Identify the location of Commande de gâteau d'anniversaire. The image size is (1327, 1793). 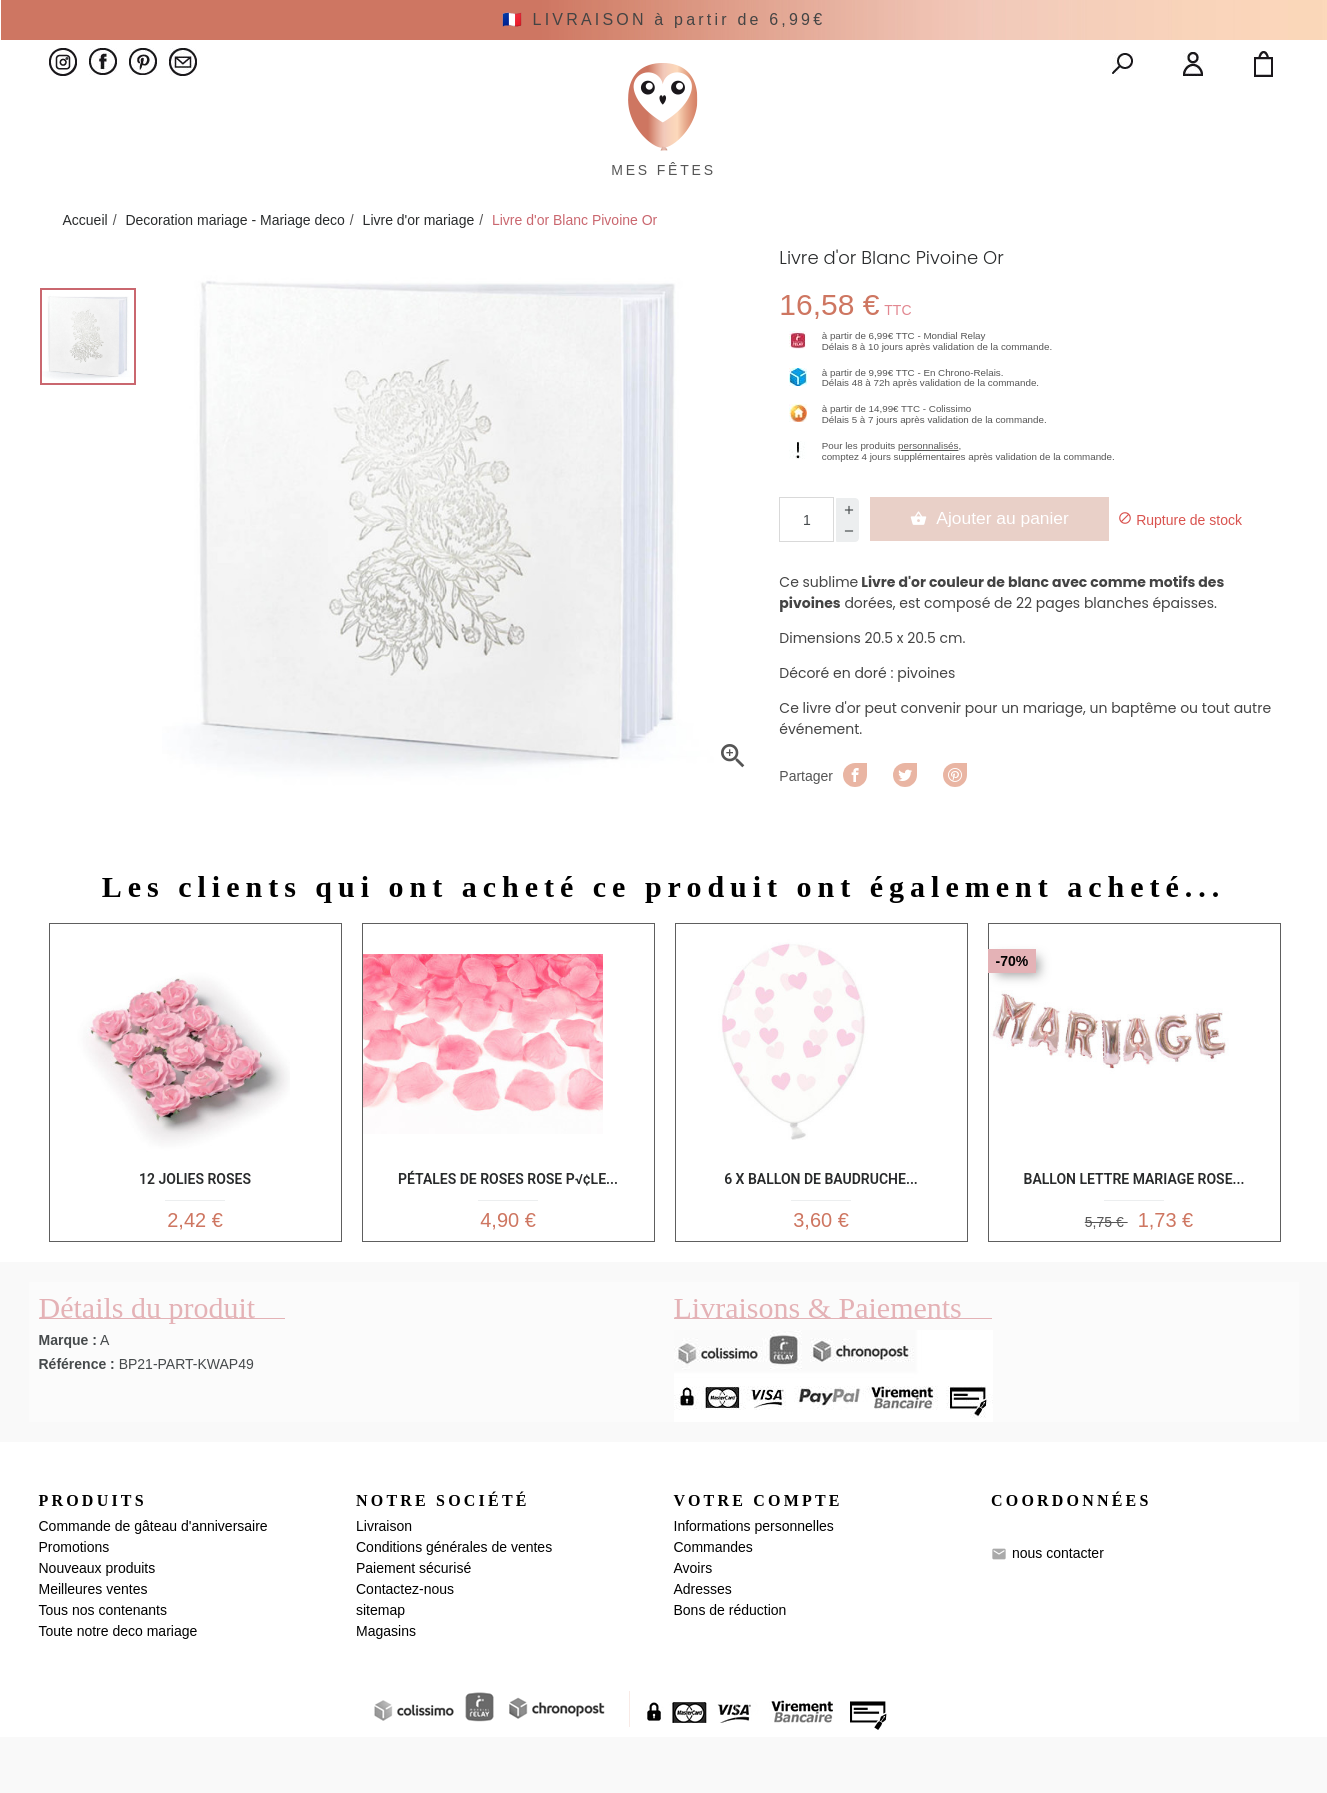
(153, 1582).